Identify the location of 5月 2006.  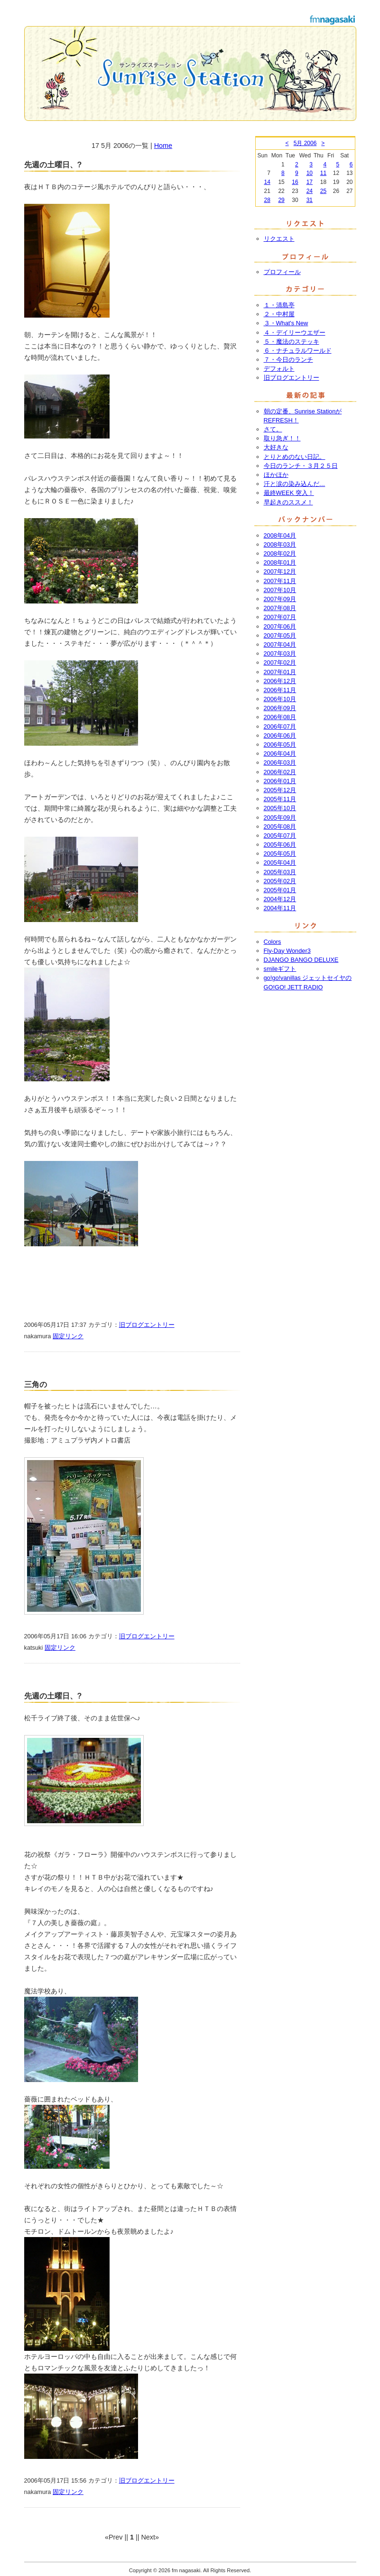
(305, 143).